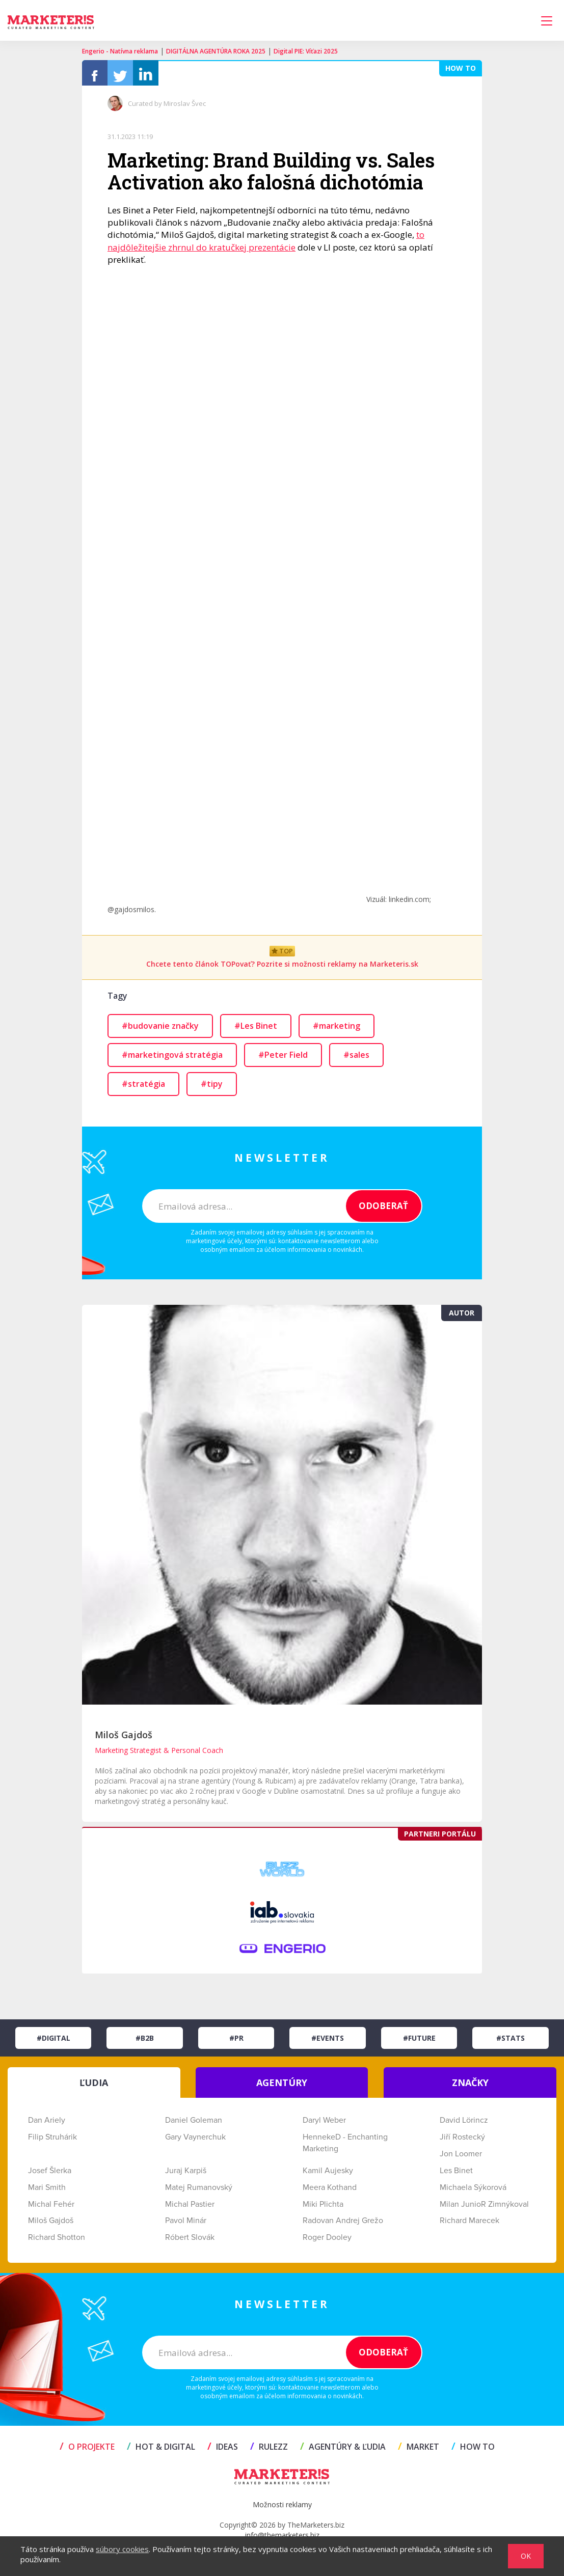 Image resolution: width=564 pixels, height=2576 pixels. I want to click on Josef Šlerka, so click(49, 2176).